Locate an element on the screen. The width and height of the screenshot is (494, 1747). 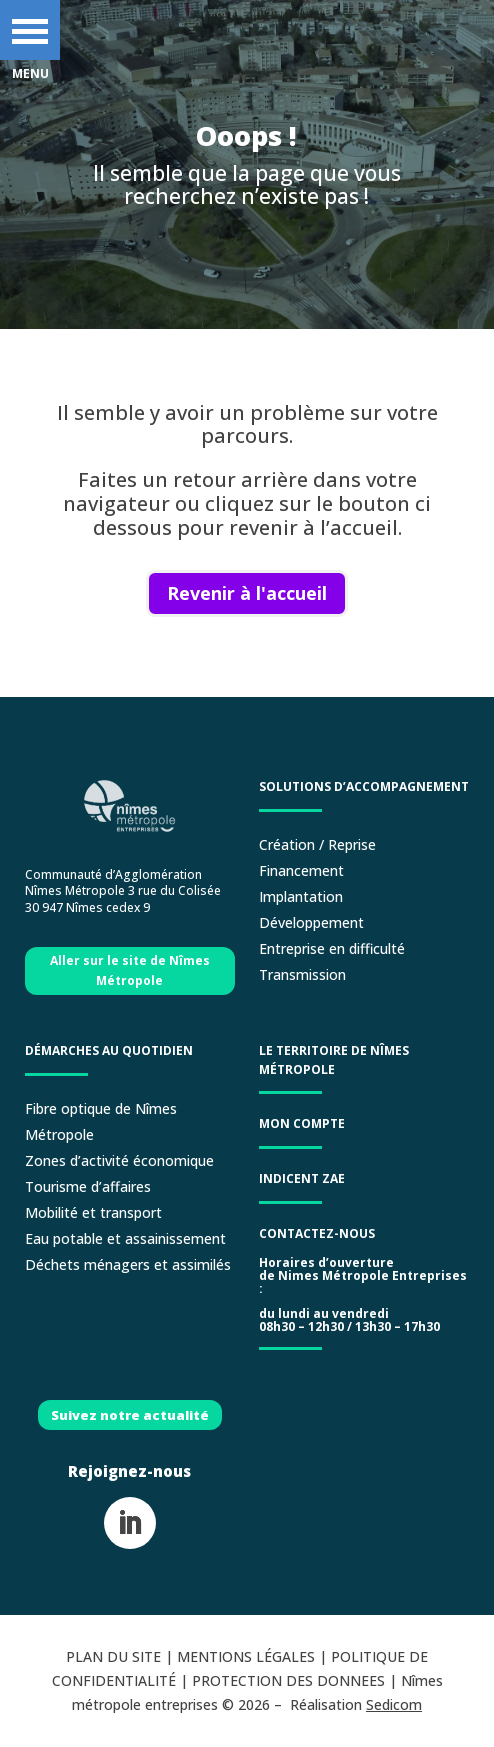
[button] is located at coordinates (30, 30).